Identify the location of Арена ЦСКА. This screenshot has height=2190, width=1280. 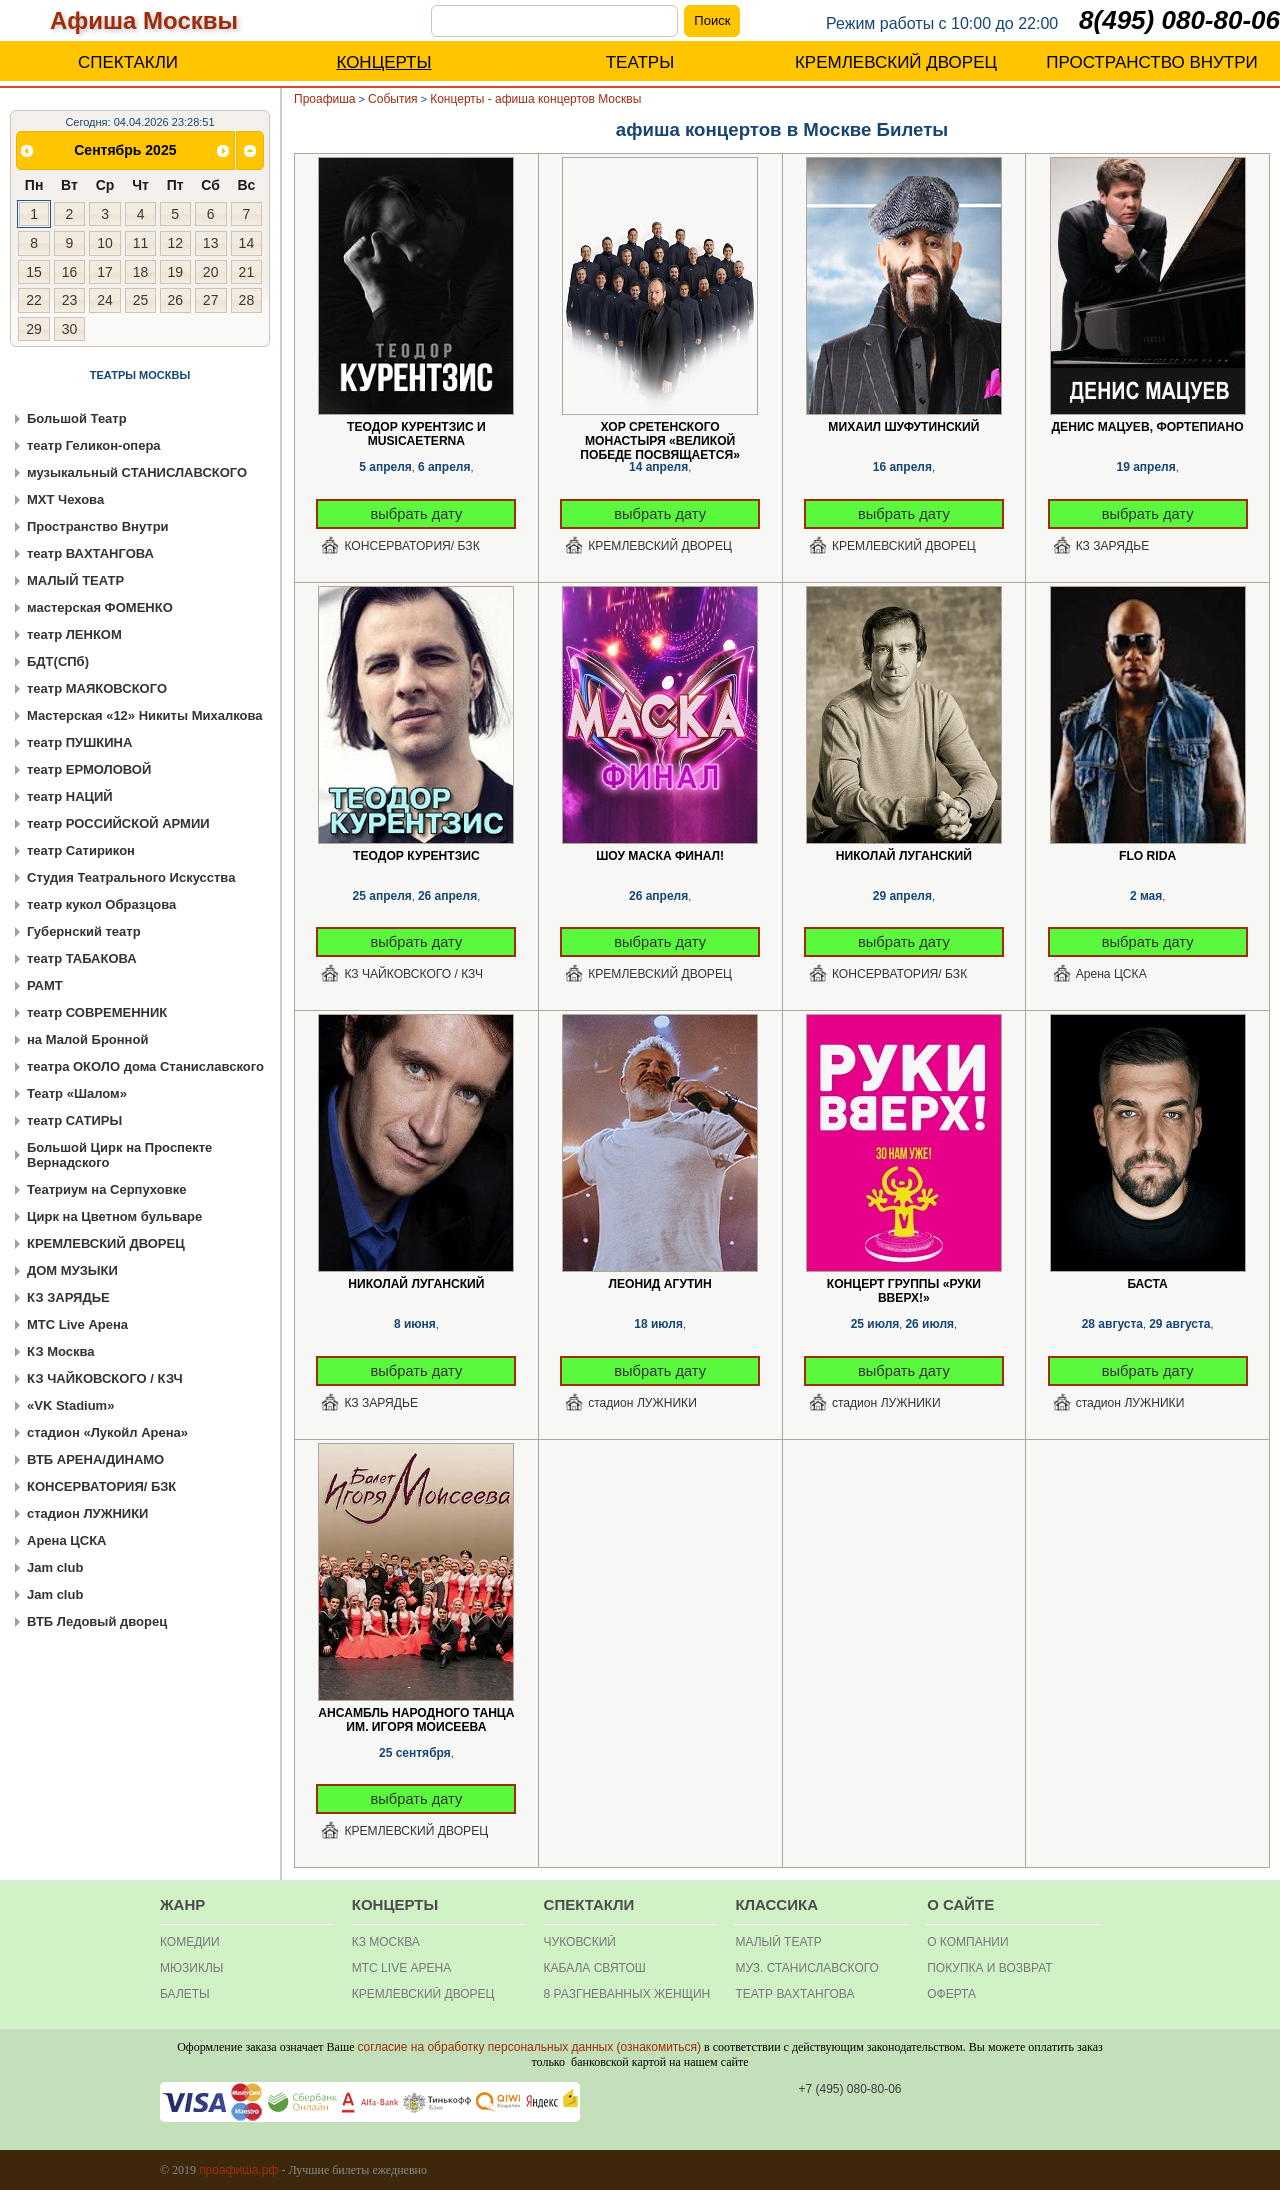
(66, 1540).